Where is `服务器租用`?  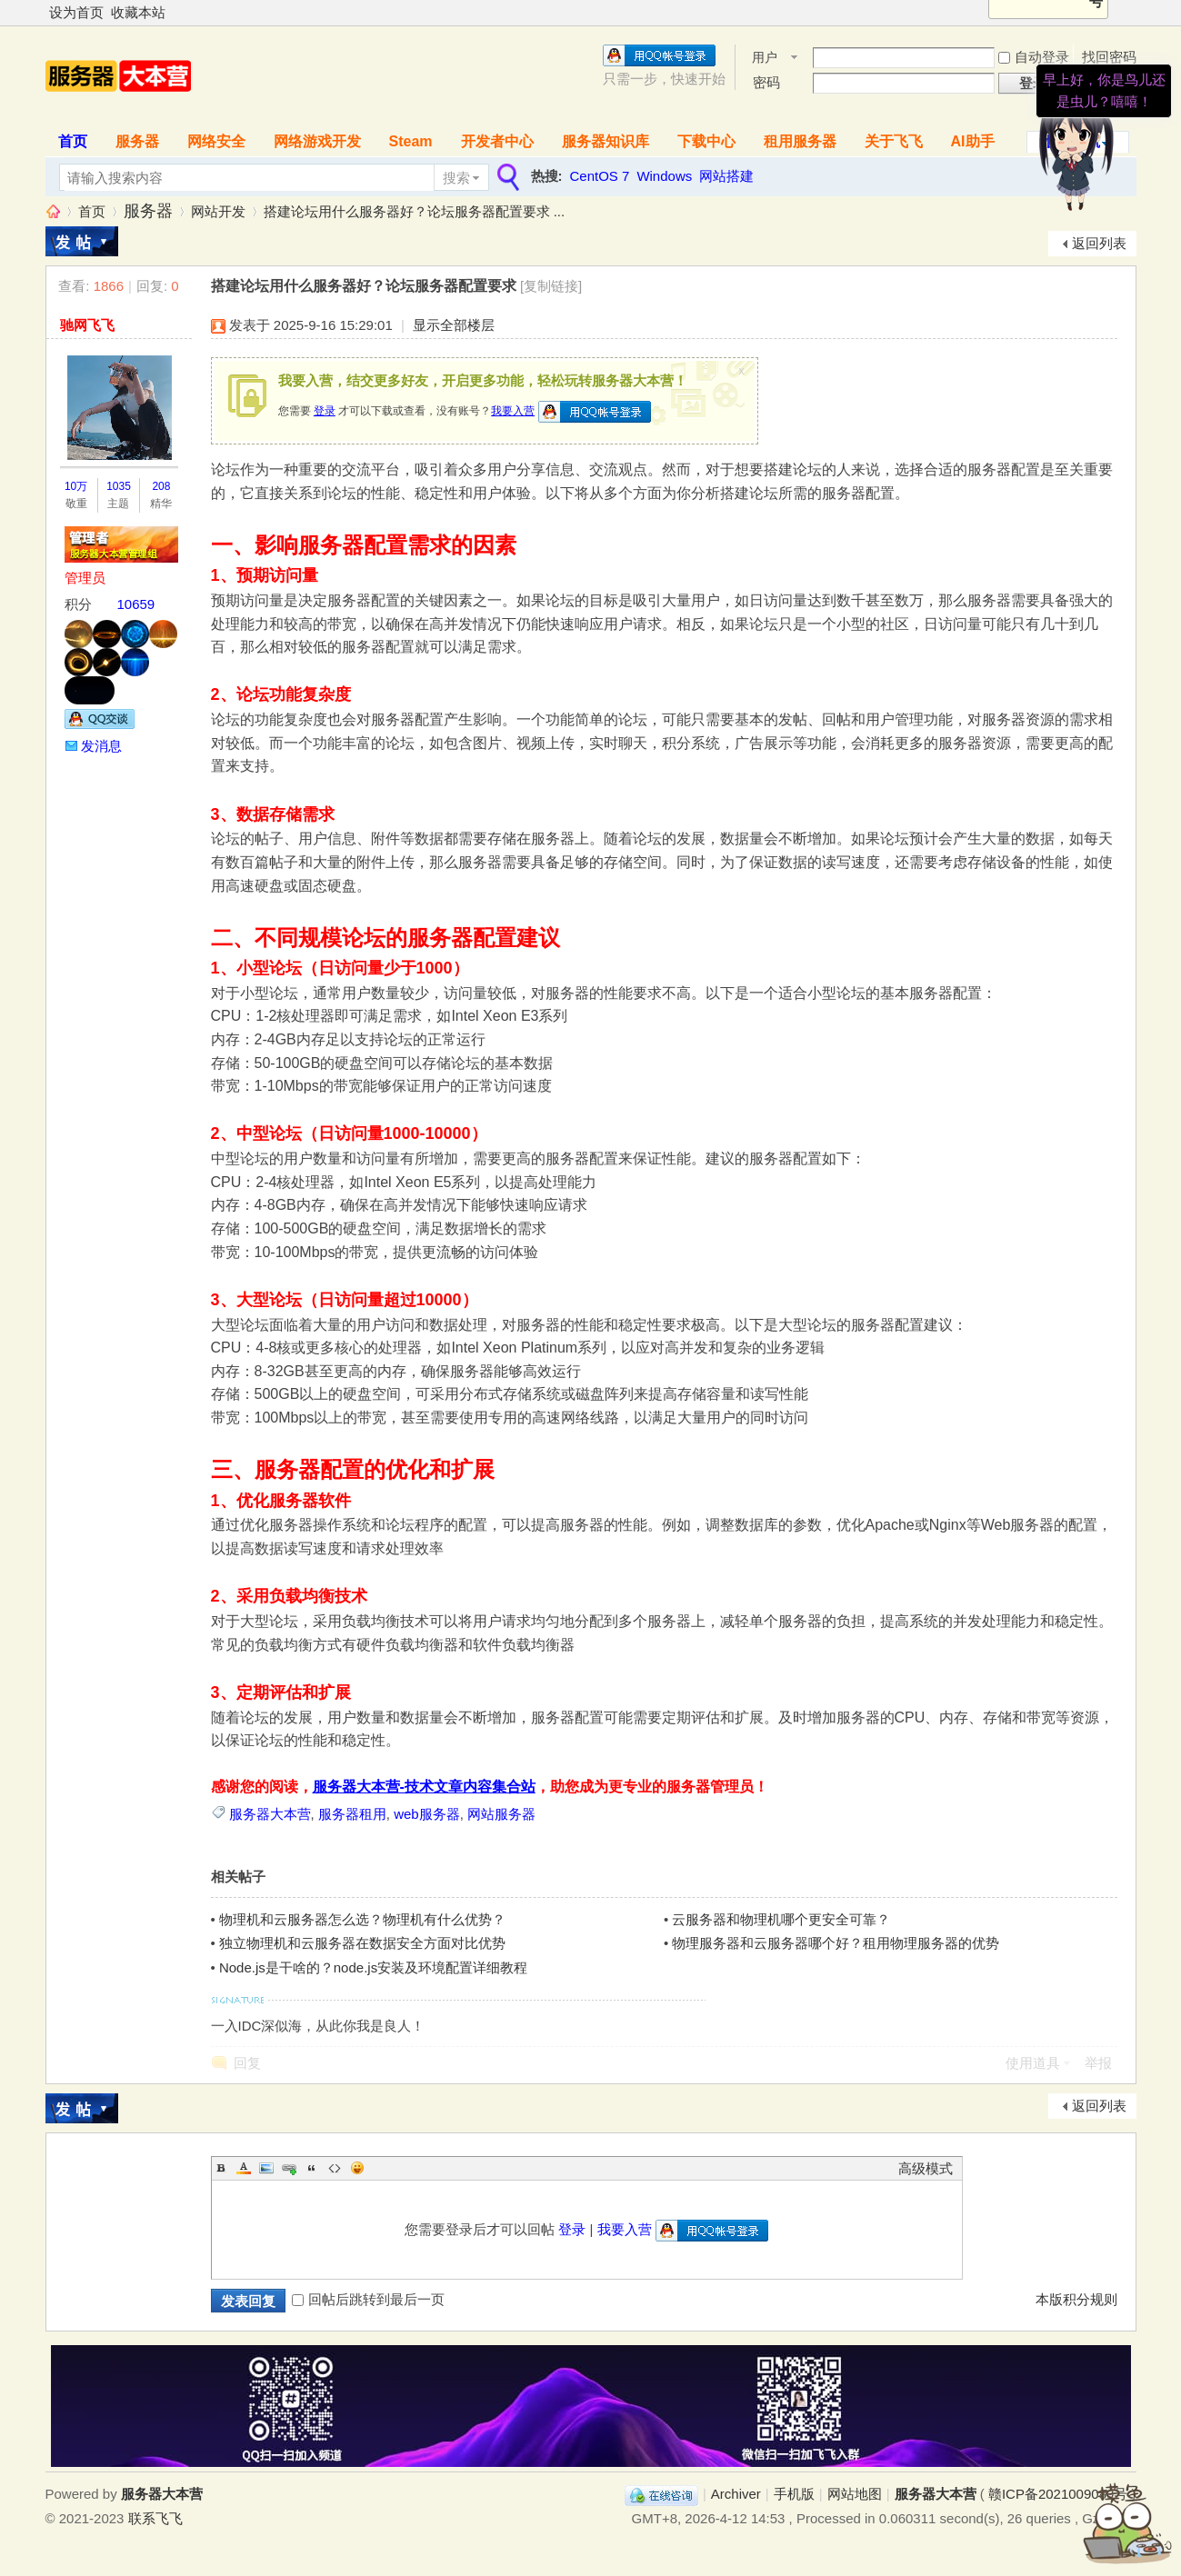 服务器租用 is located at coordinates (352, 1814).